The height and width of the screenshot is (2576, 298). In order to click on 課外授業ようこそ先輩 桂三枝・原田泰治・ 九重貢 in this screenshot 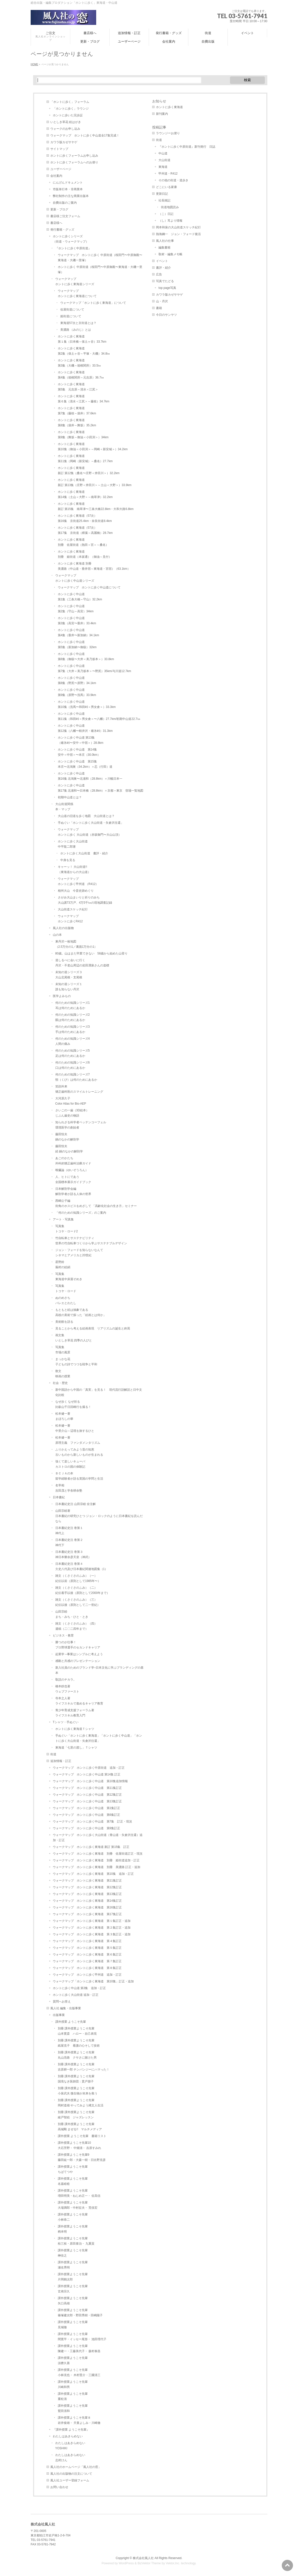, I will do `click(76, 2241)`.